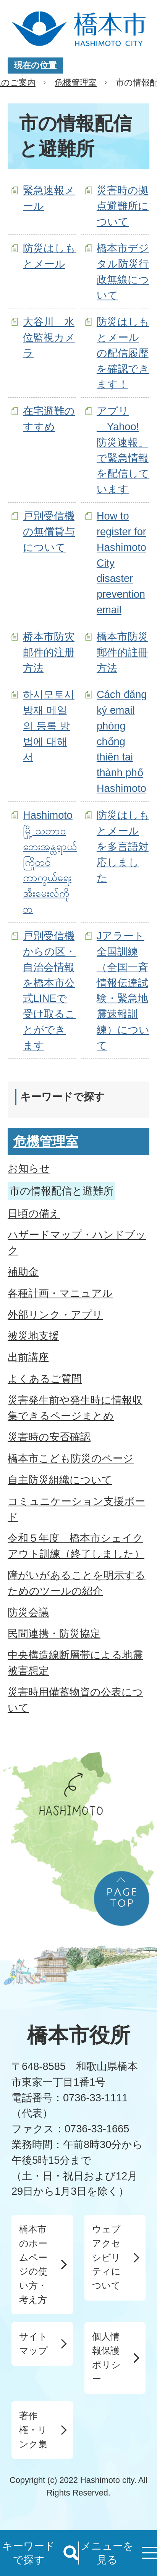  What do you see at coordinates (28, 1612) in the screenshot?
I see `防災会議` at bounding box center [28, 1612].